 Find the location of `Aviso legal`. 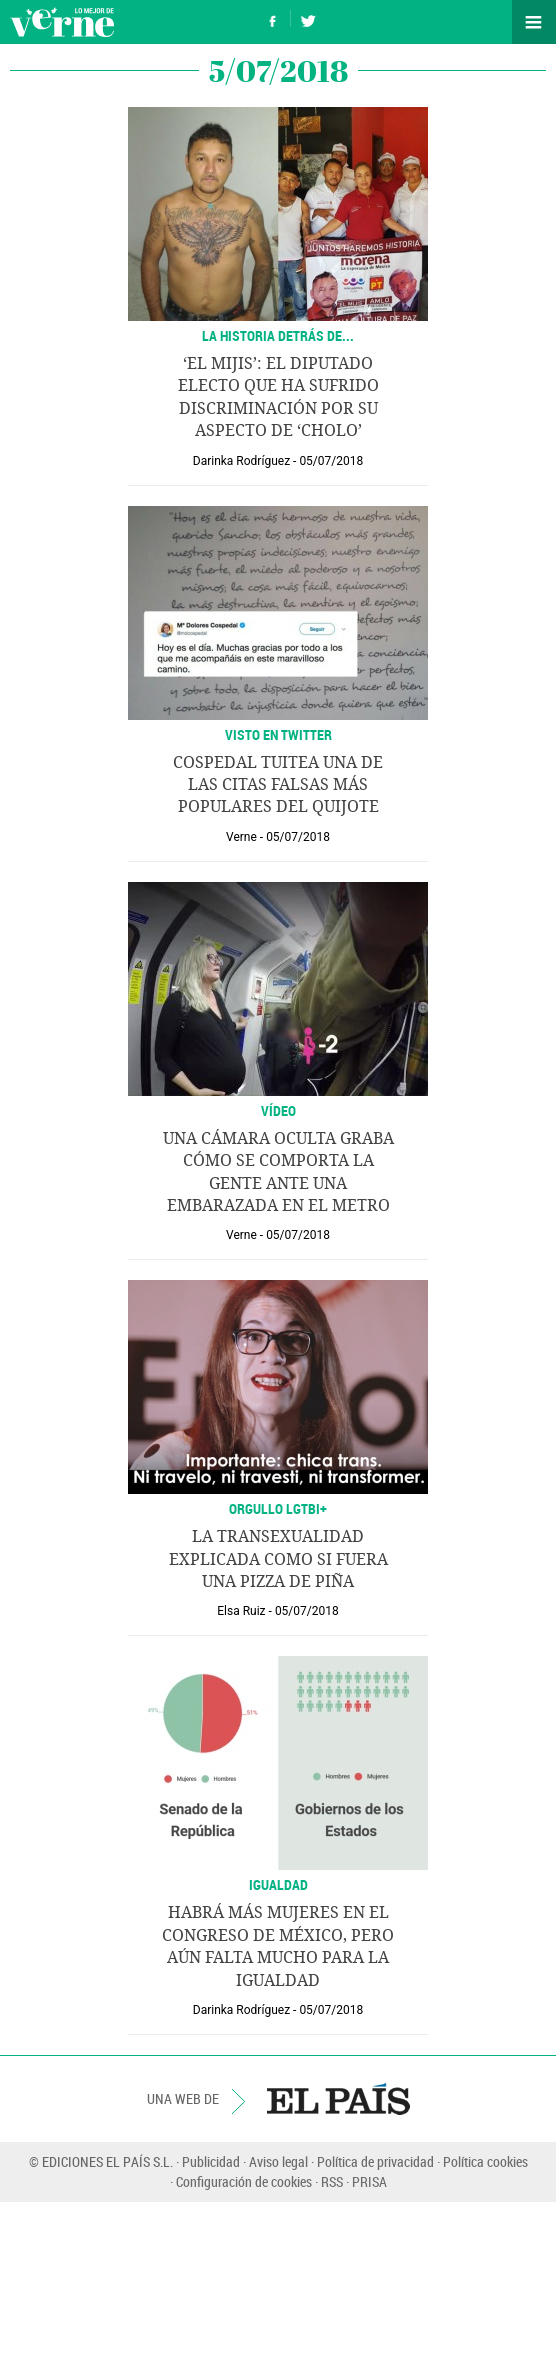

Aviso legal is located at coordinates (278, 2161).